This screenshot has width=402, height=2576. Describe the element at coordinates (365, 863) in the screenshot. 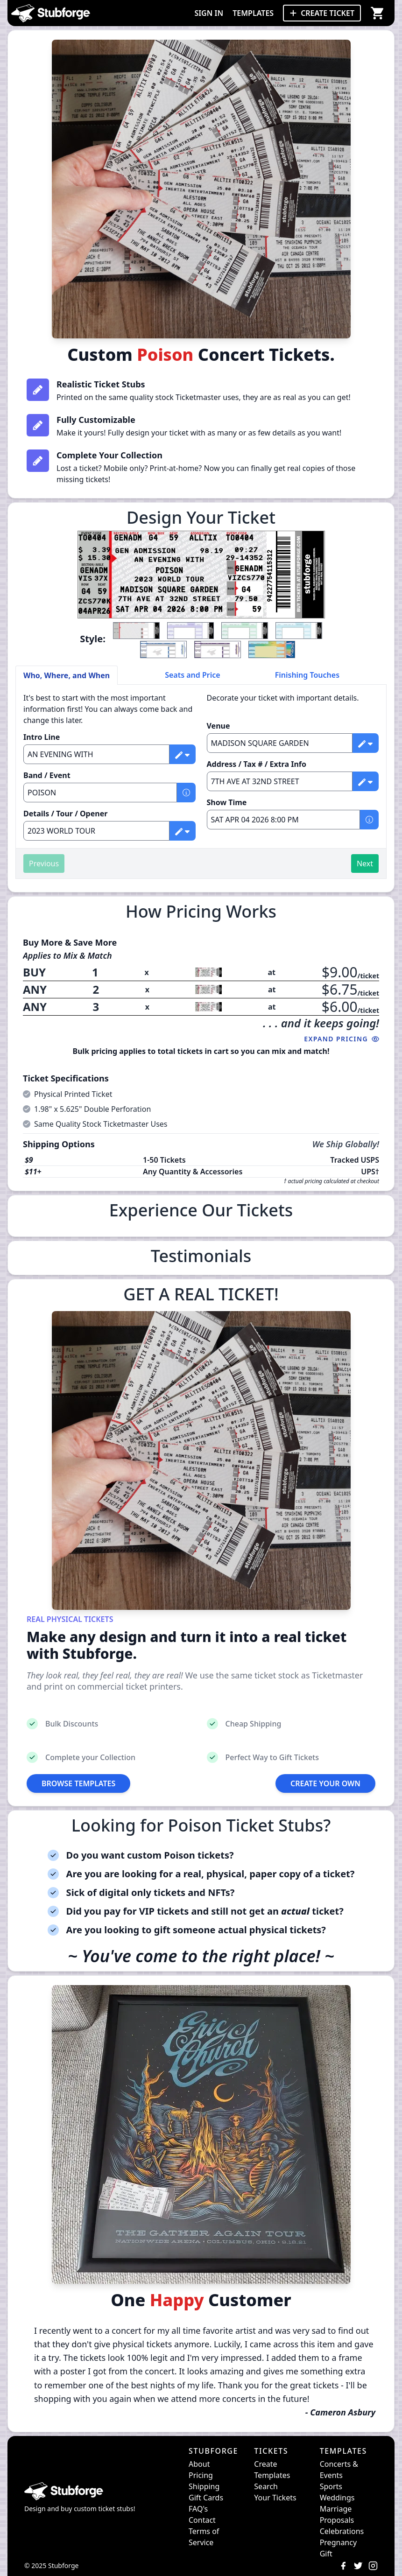

I see `Next` at that location.